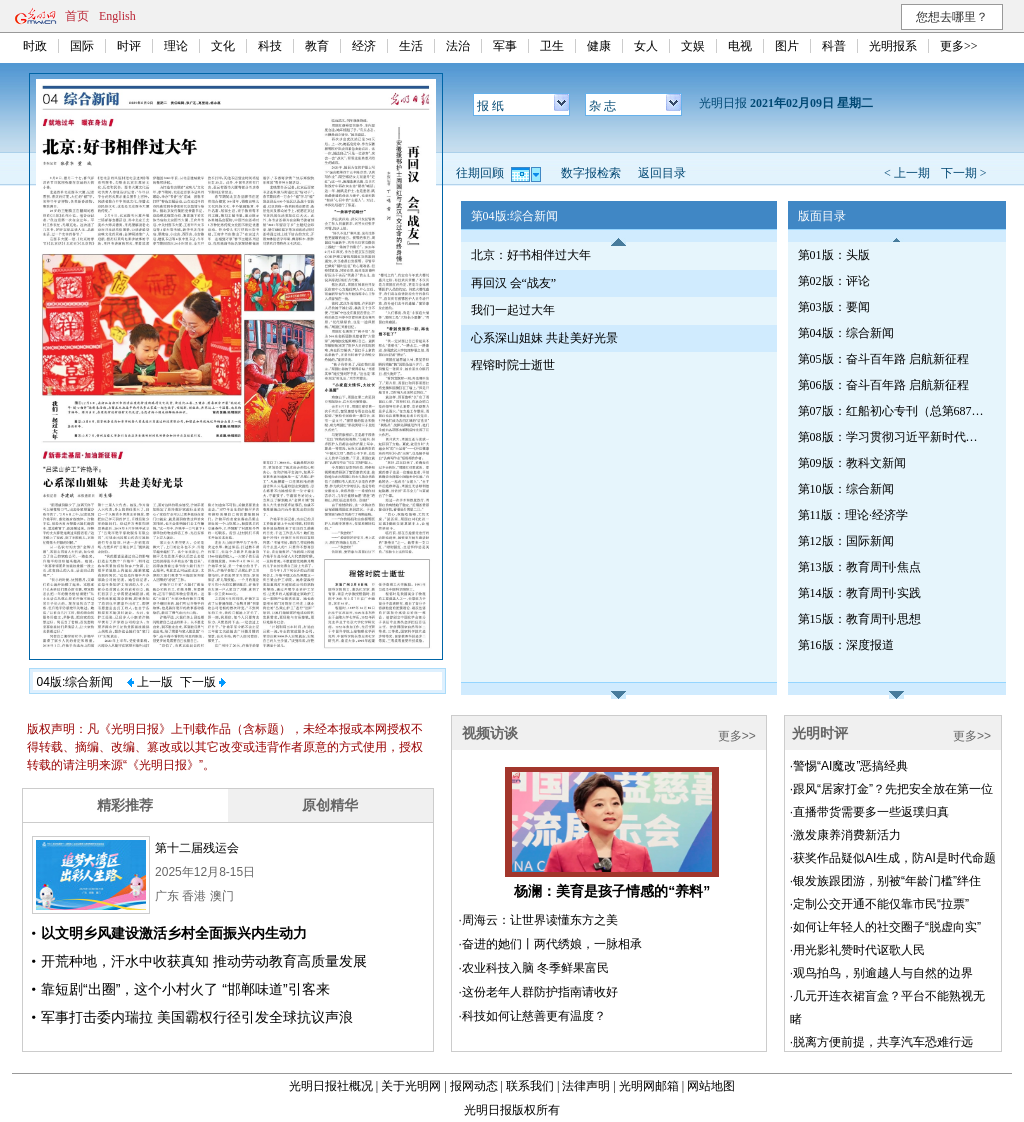 This screenshot has height=1122, width=1024. I want to click on 第08版：学习贯彻习近平新时代中国特色社会主义思想专刊（第690期）, so click(893, 437).